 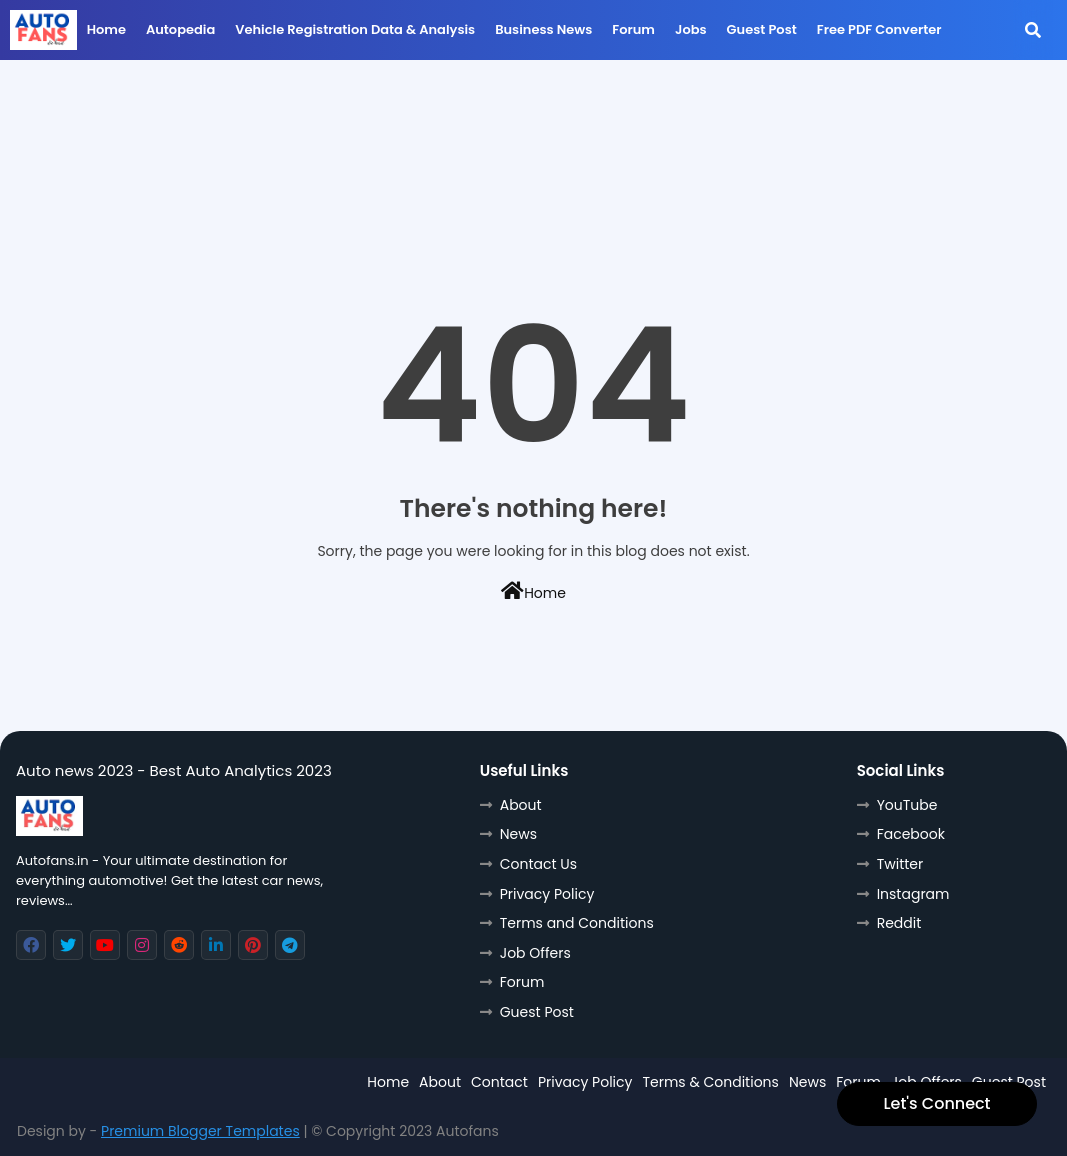 What do you see at coordinates (710, 1082) in the screenshot?
I see `Terms & Conditions` at bounding box center [710, 1082].